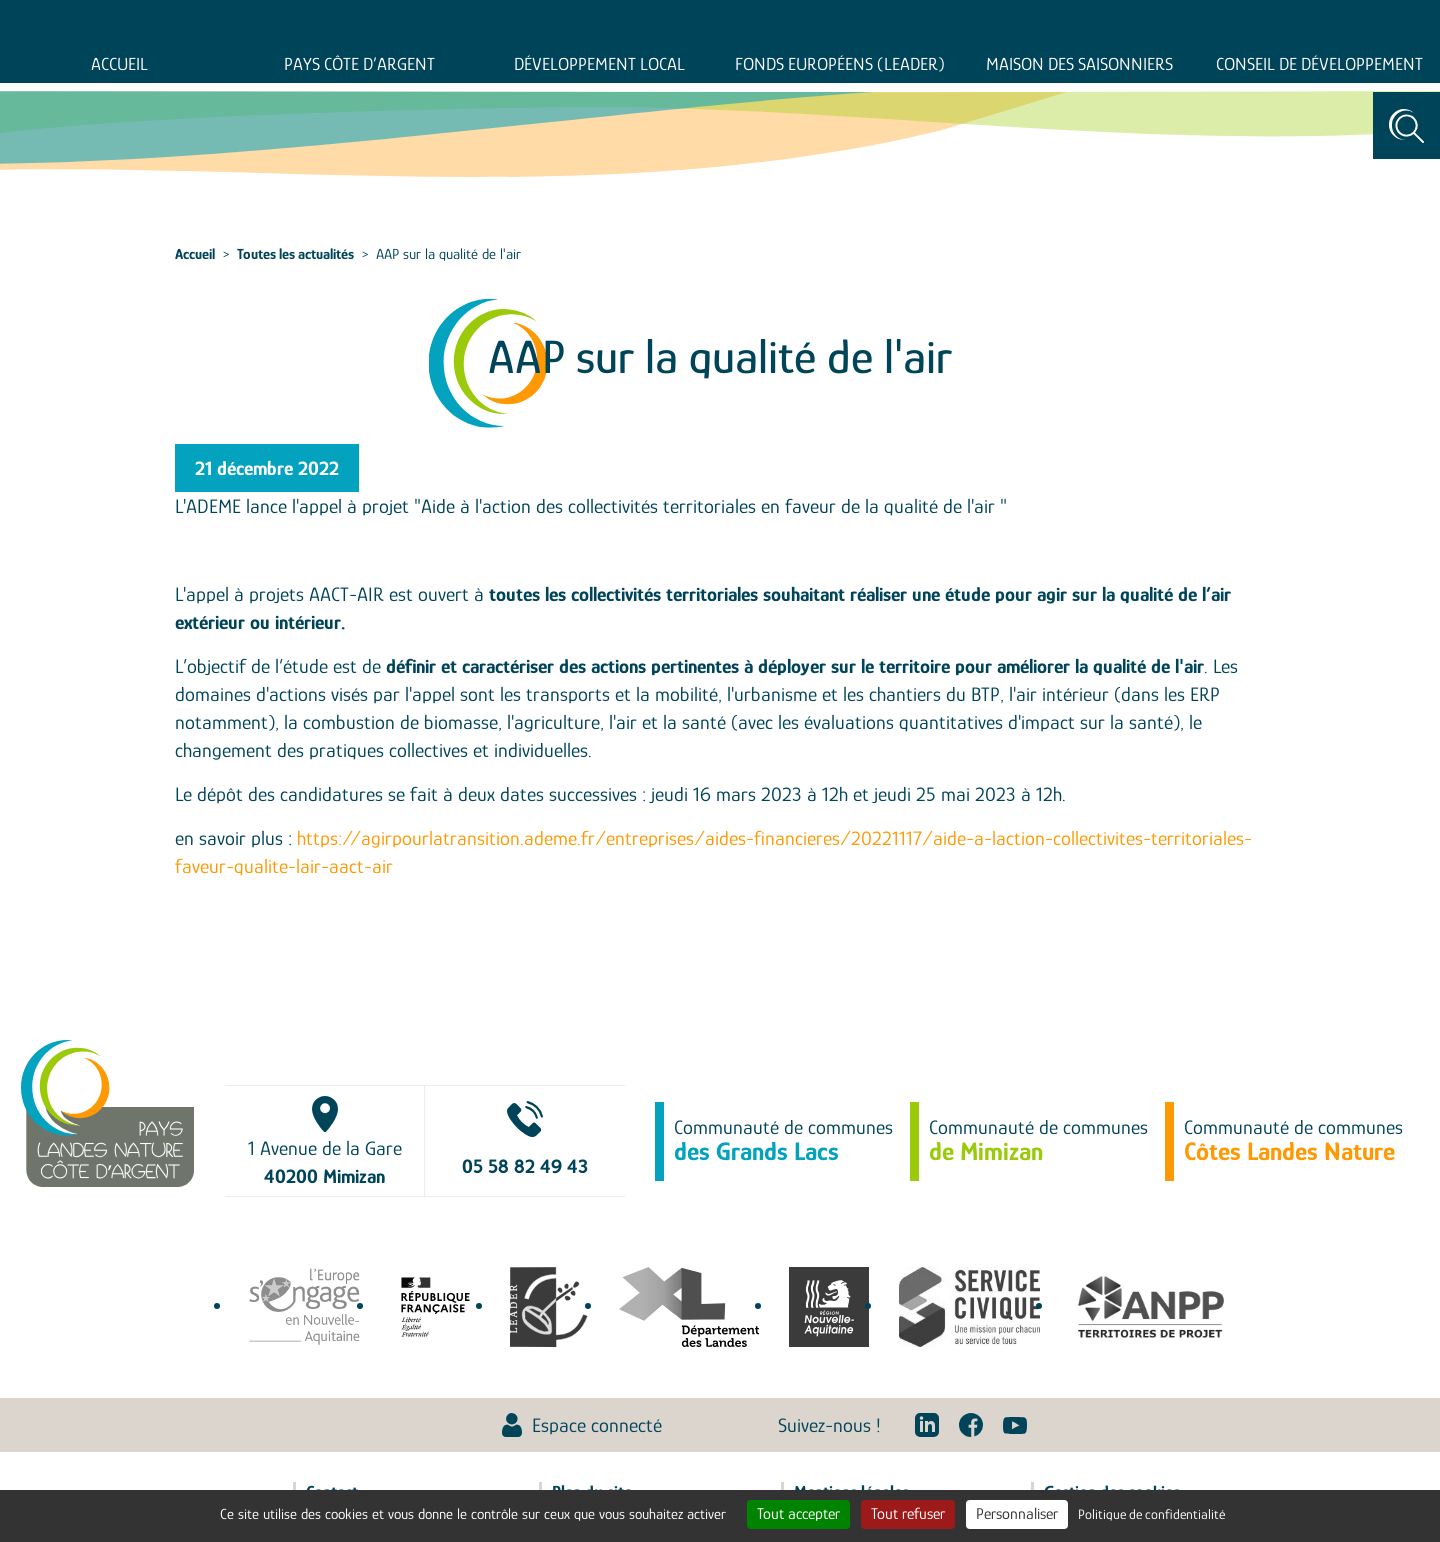  What do you see at coordinates (798, 1514) in the screenshot?
I see `Tout accepter [Cookies : Tout accepter]` at bounding box center [798, 1514].